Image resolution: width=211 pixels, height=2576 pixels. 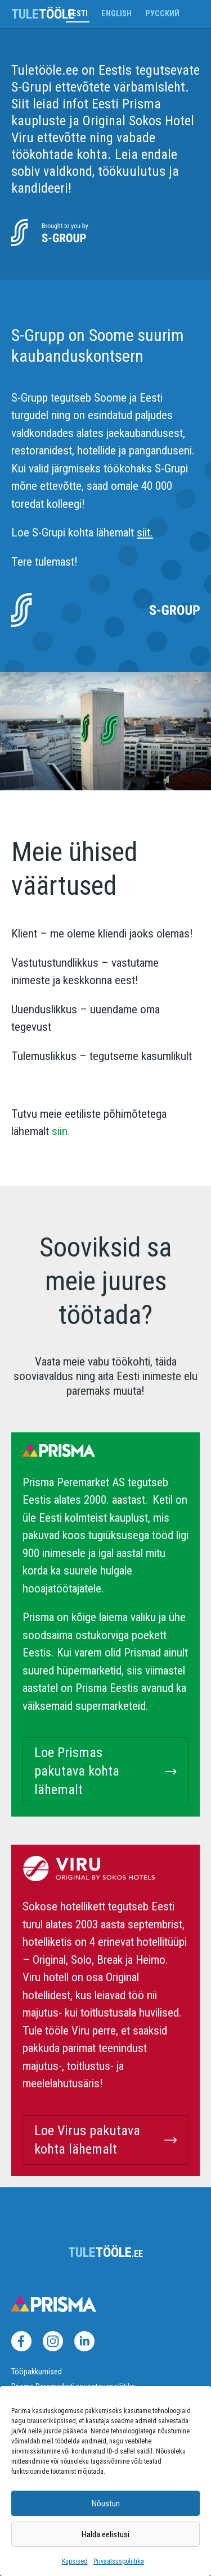 What do you see at coordinates (162, 14) in the screenshot?
I see `Русский` at bounding box center [162, 14].